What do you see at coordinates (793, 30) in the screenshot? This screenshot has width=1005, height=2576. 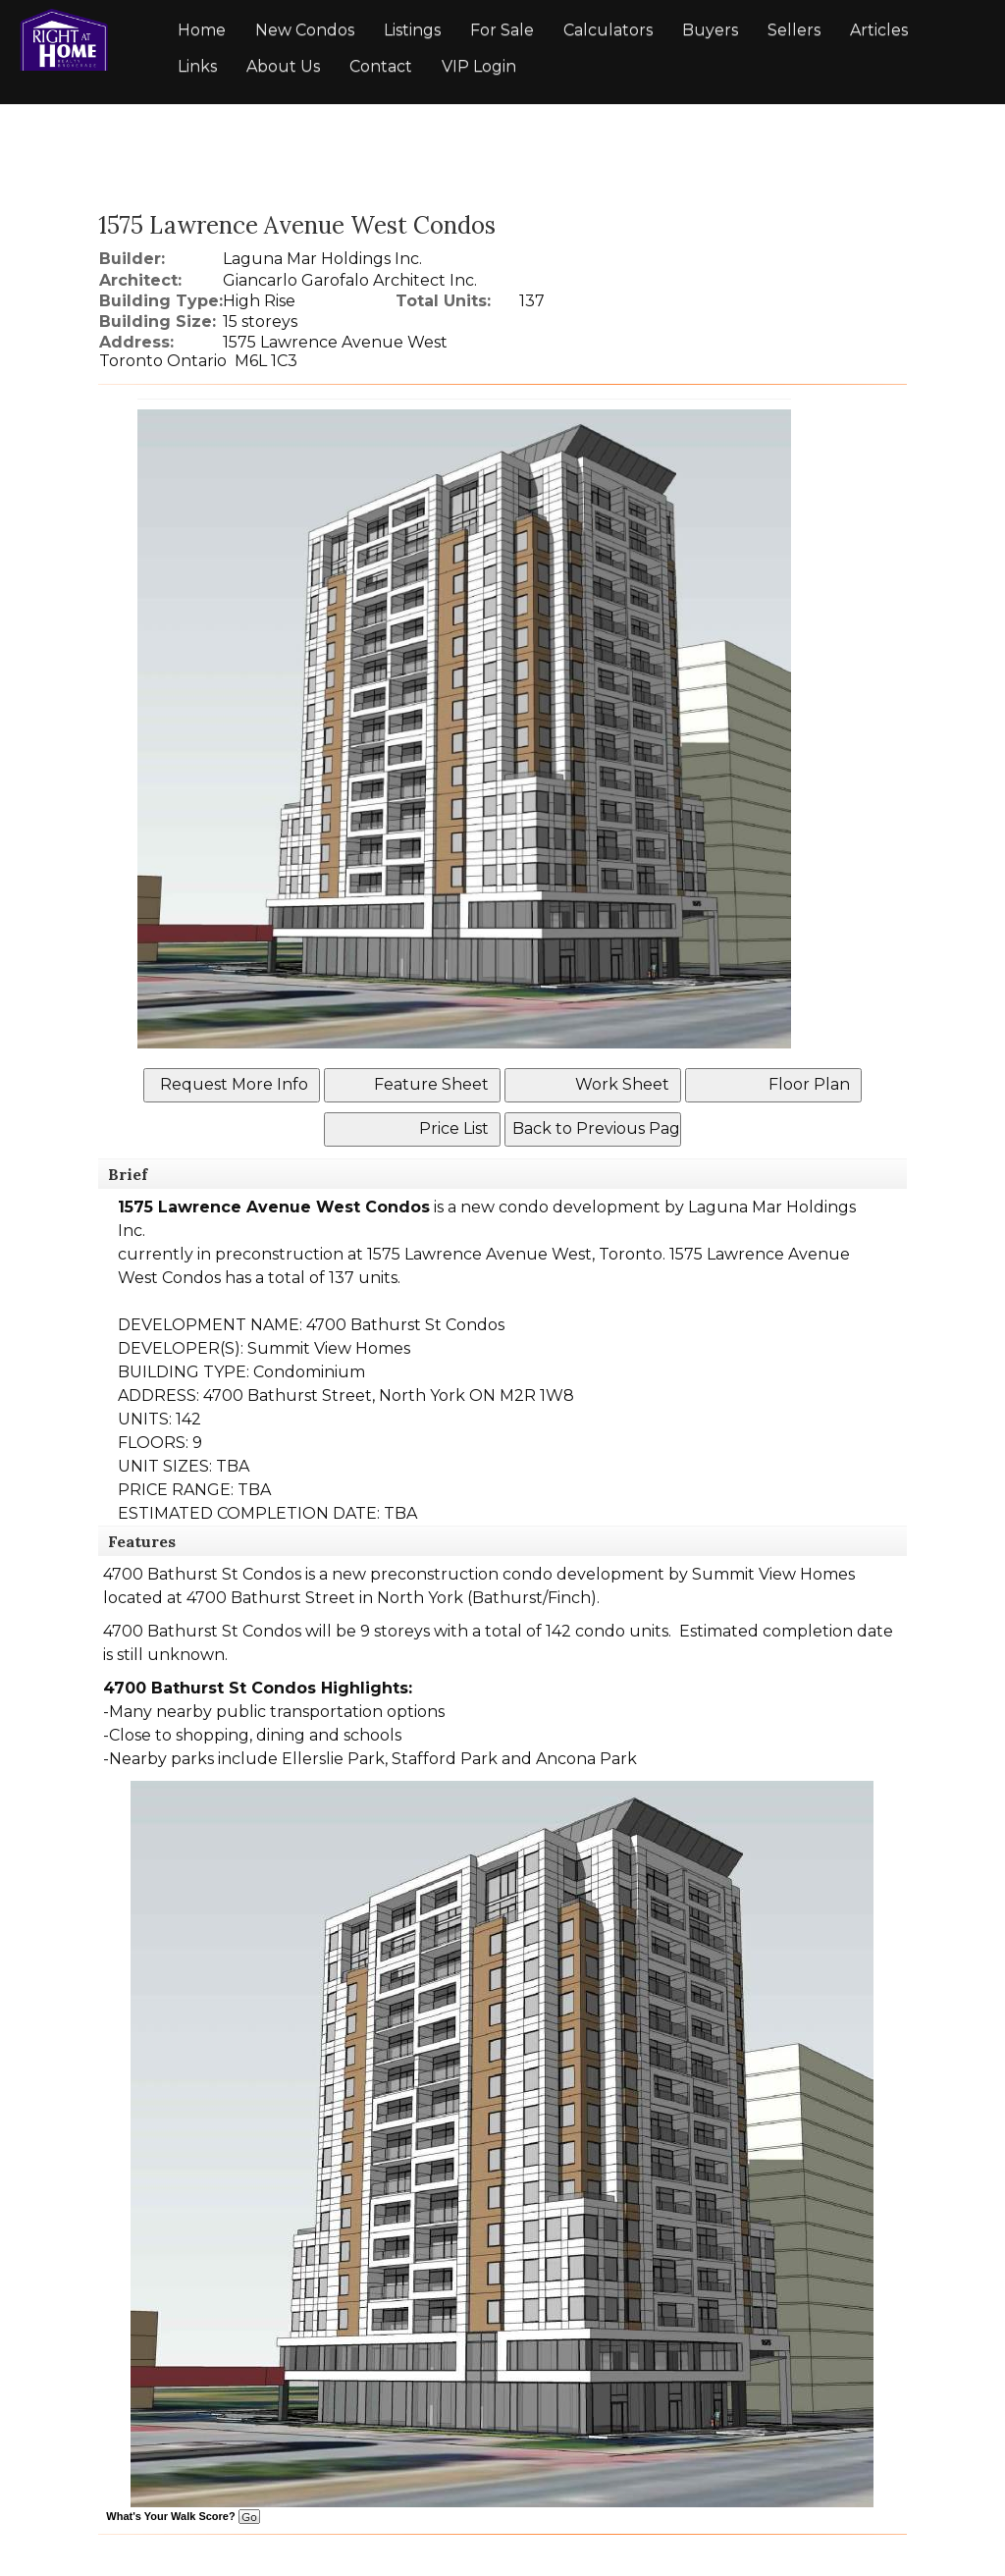 I see `Sellers` at bounding box center [793, 30].